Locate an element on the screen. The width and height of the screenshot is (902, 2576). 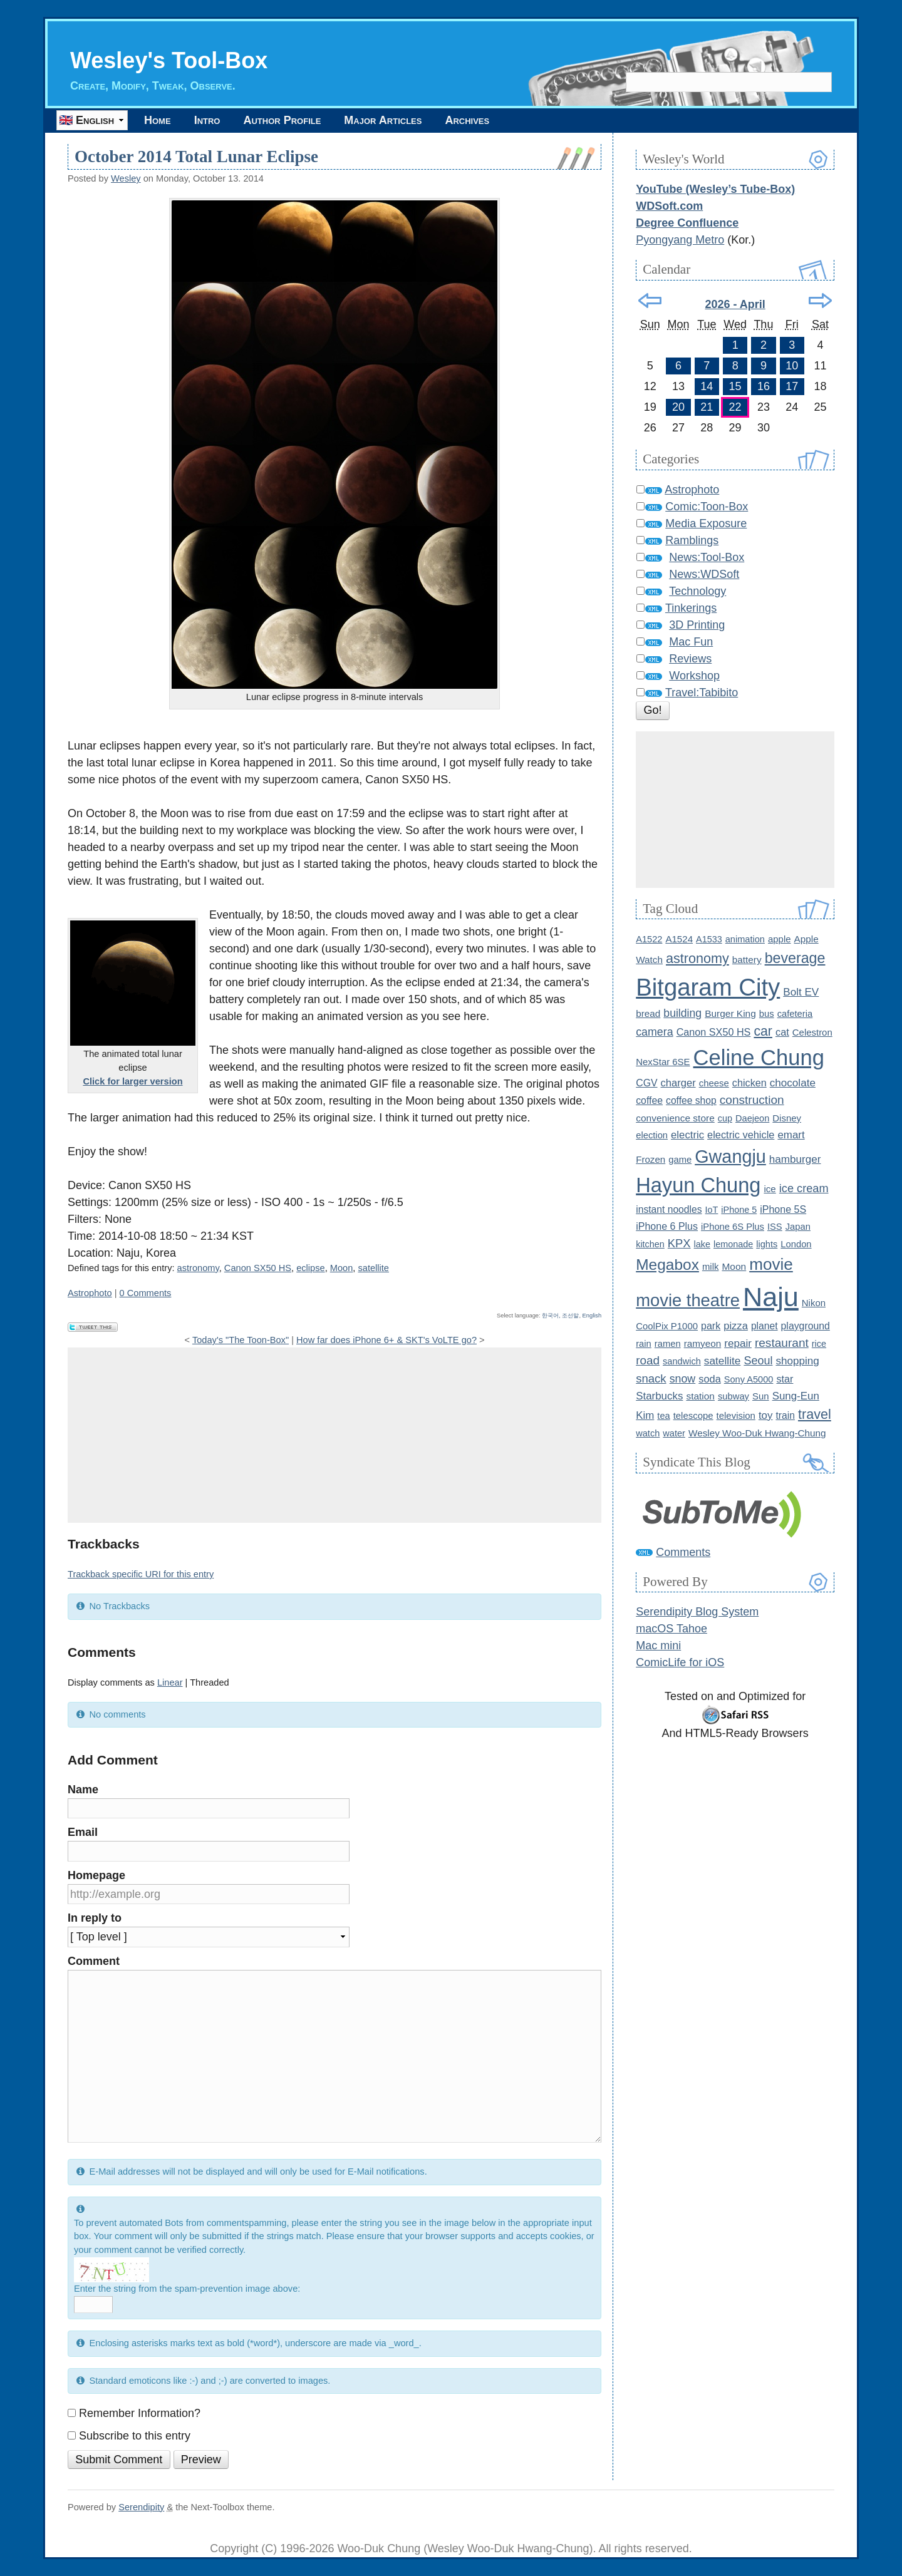
October 2014 Total Lunar Eclipse is located at coordinates (196, 156).